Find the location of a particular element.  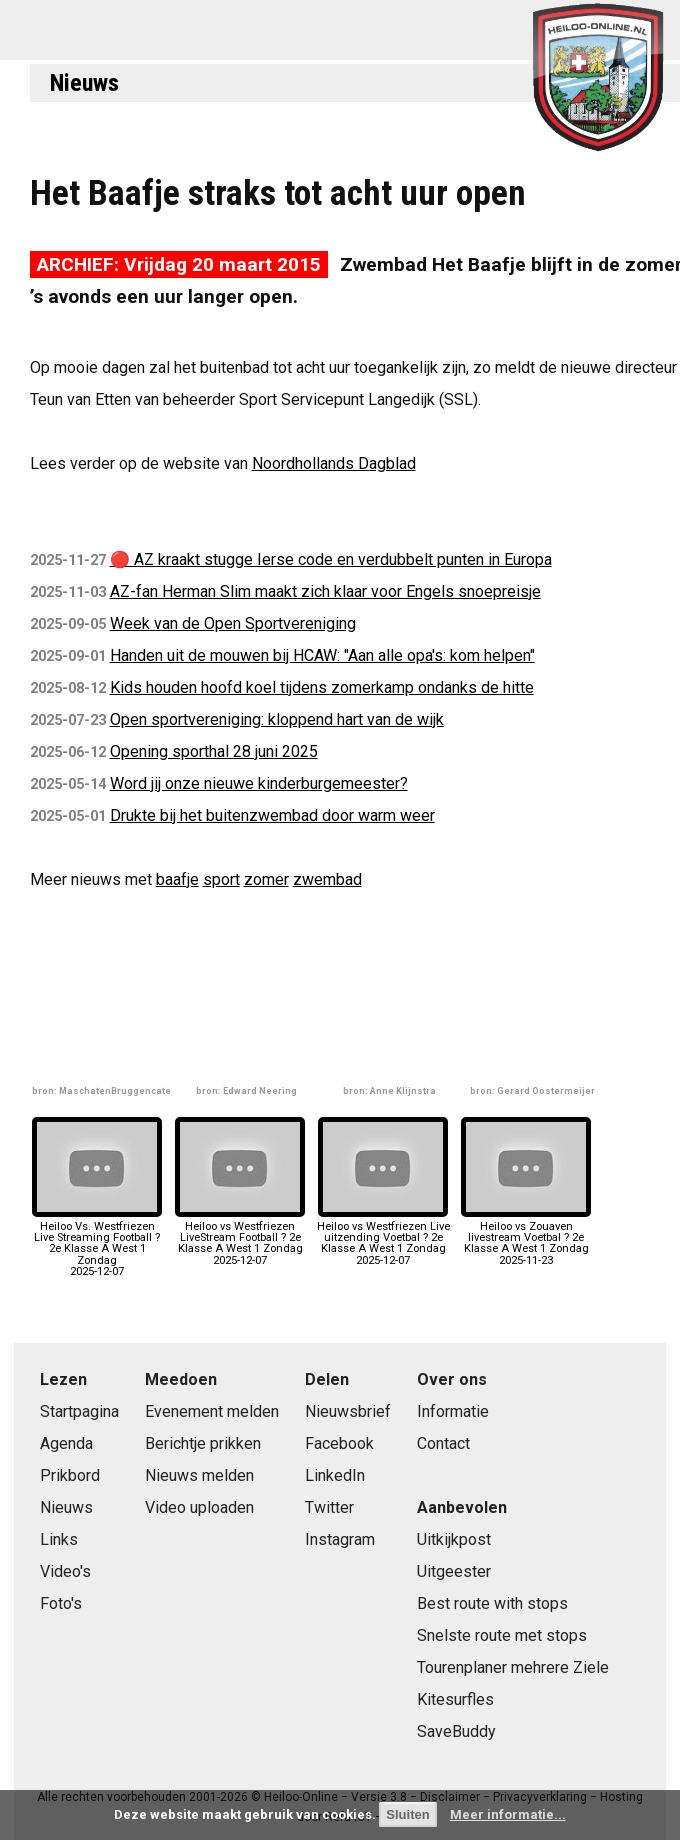

Kitesurfles is located at coordinates (455, 1699).